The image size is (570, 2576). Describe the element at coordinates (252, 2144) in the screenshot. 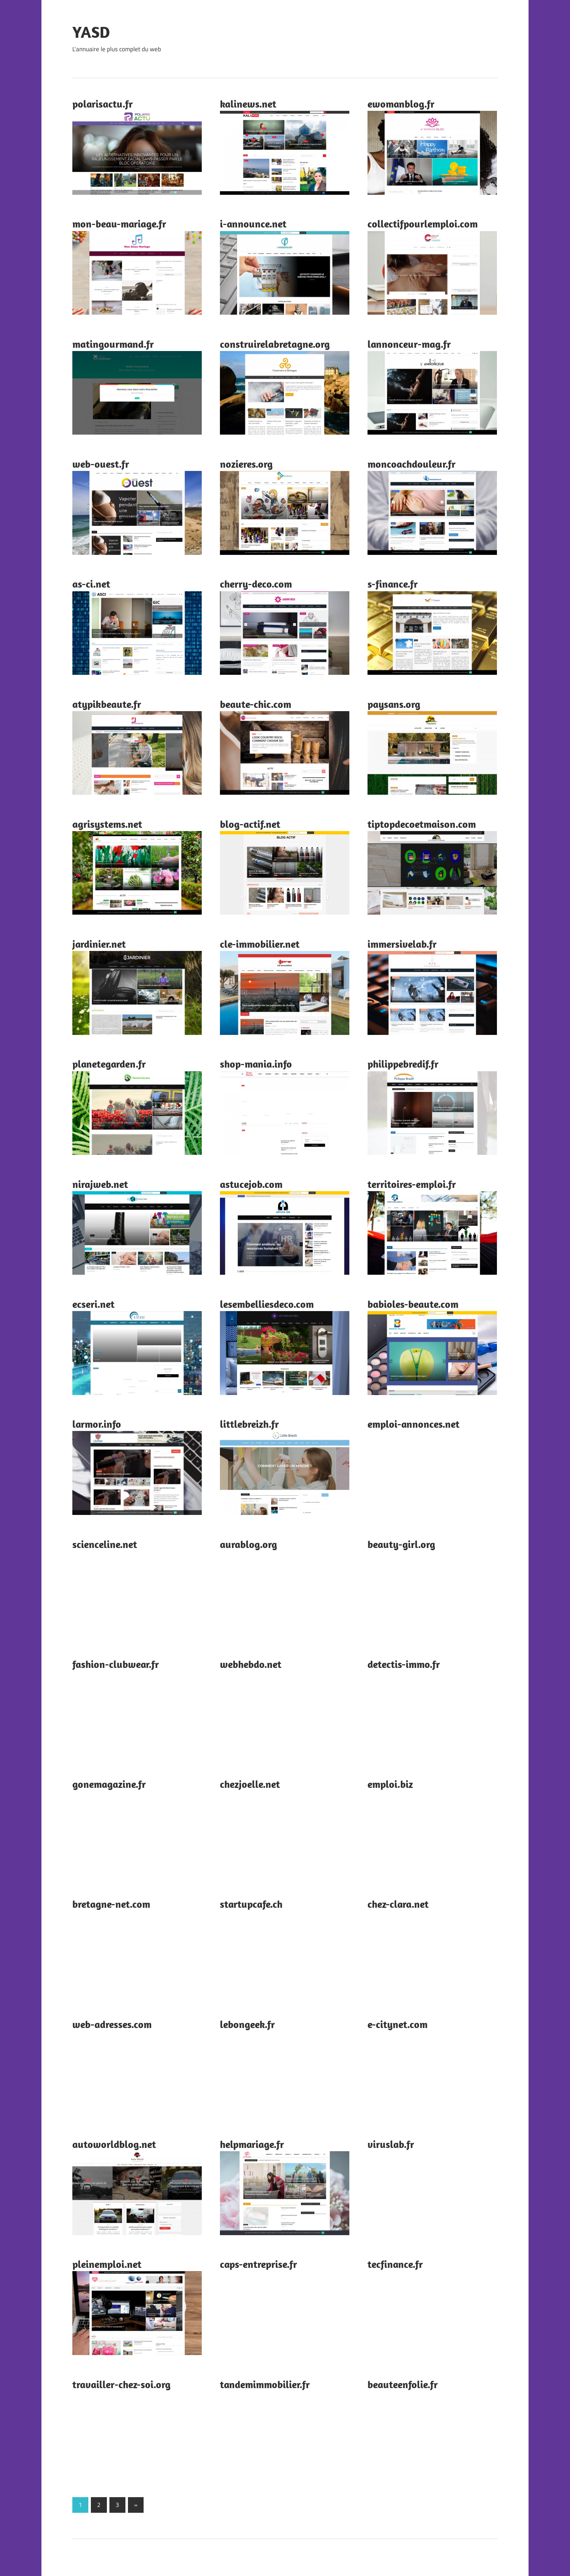

I see `helpmariage.fr` at that location.